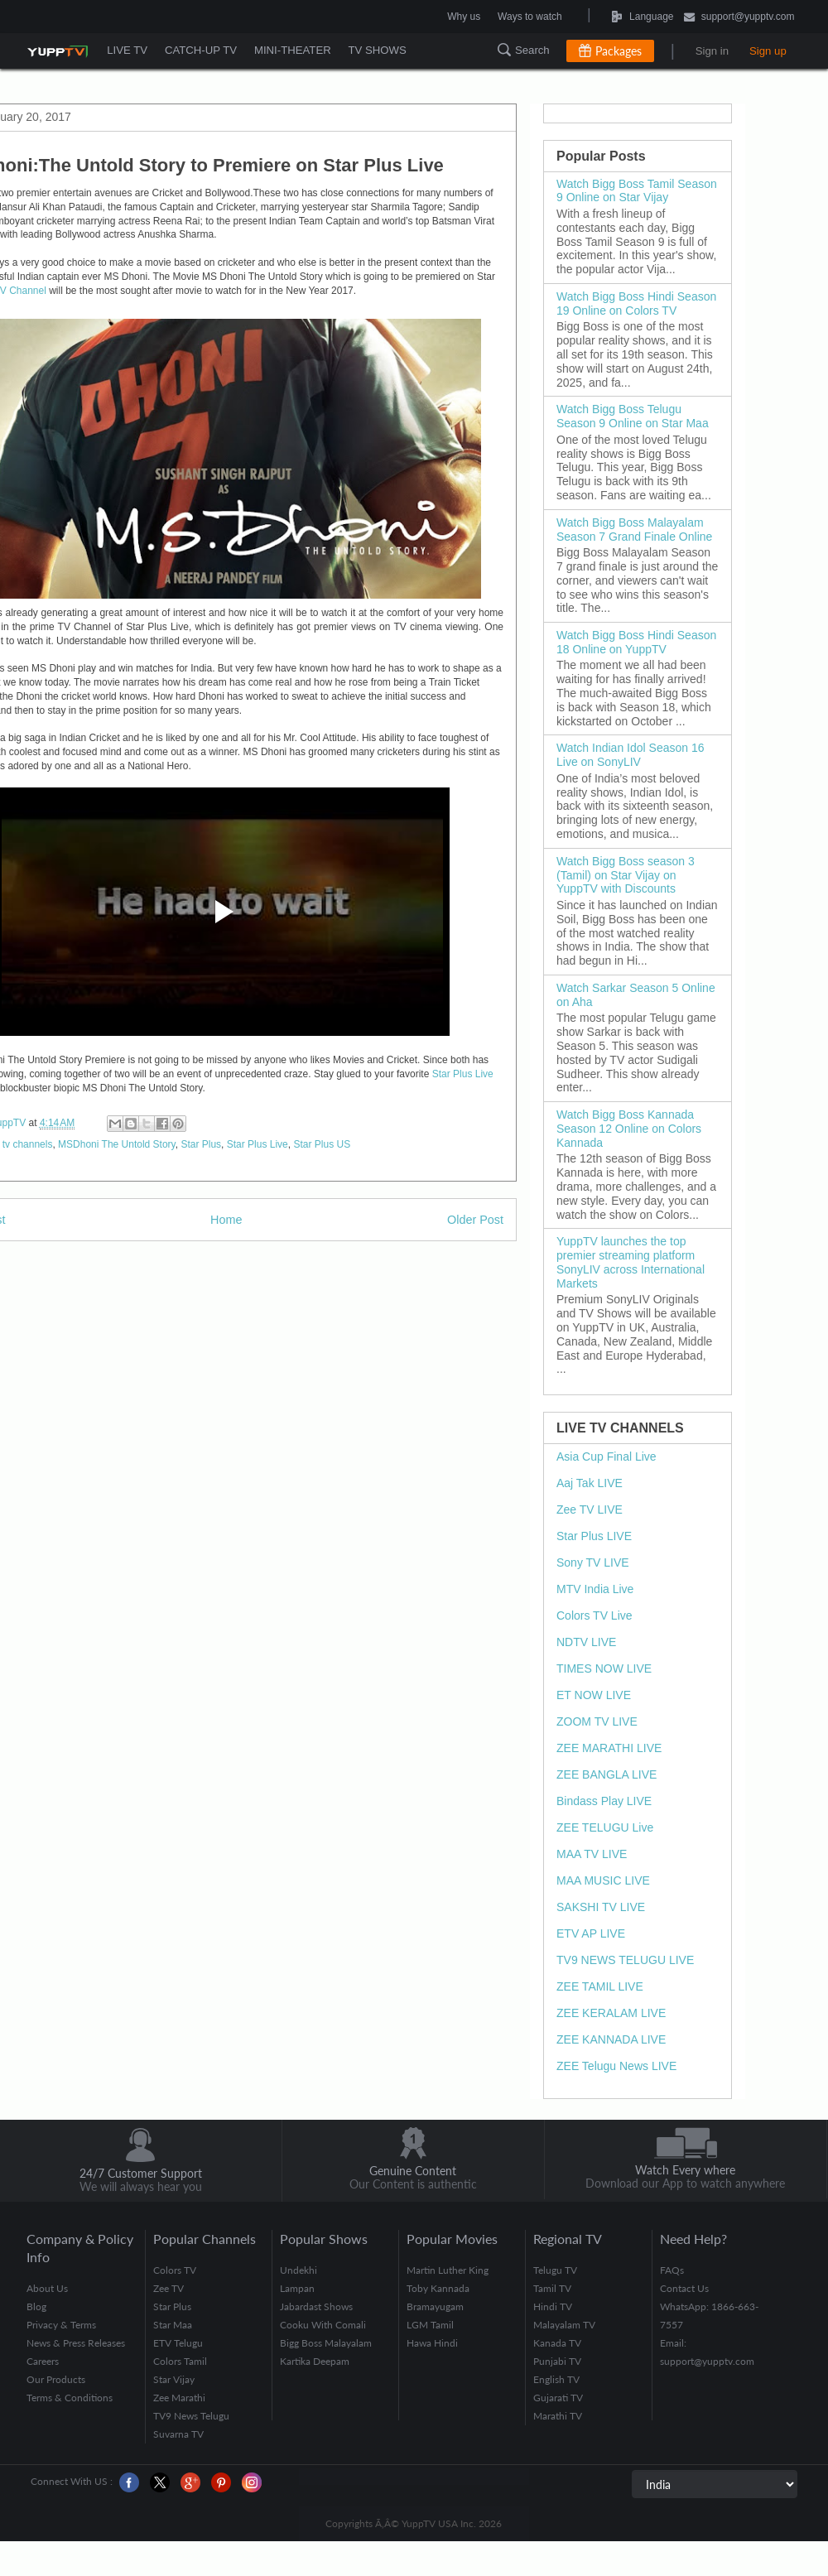  What do you see at coordinates (625, 1960) in the screenshot?
I see `TV9 NEWS TELUGU LIVE` at bounding box center [625, 1960].